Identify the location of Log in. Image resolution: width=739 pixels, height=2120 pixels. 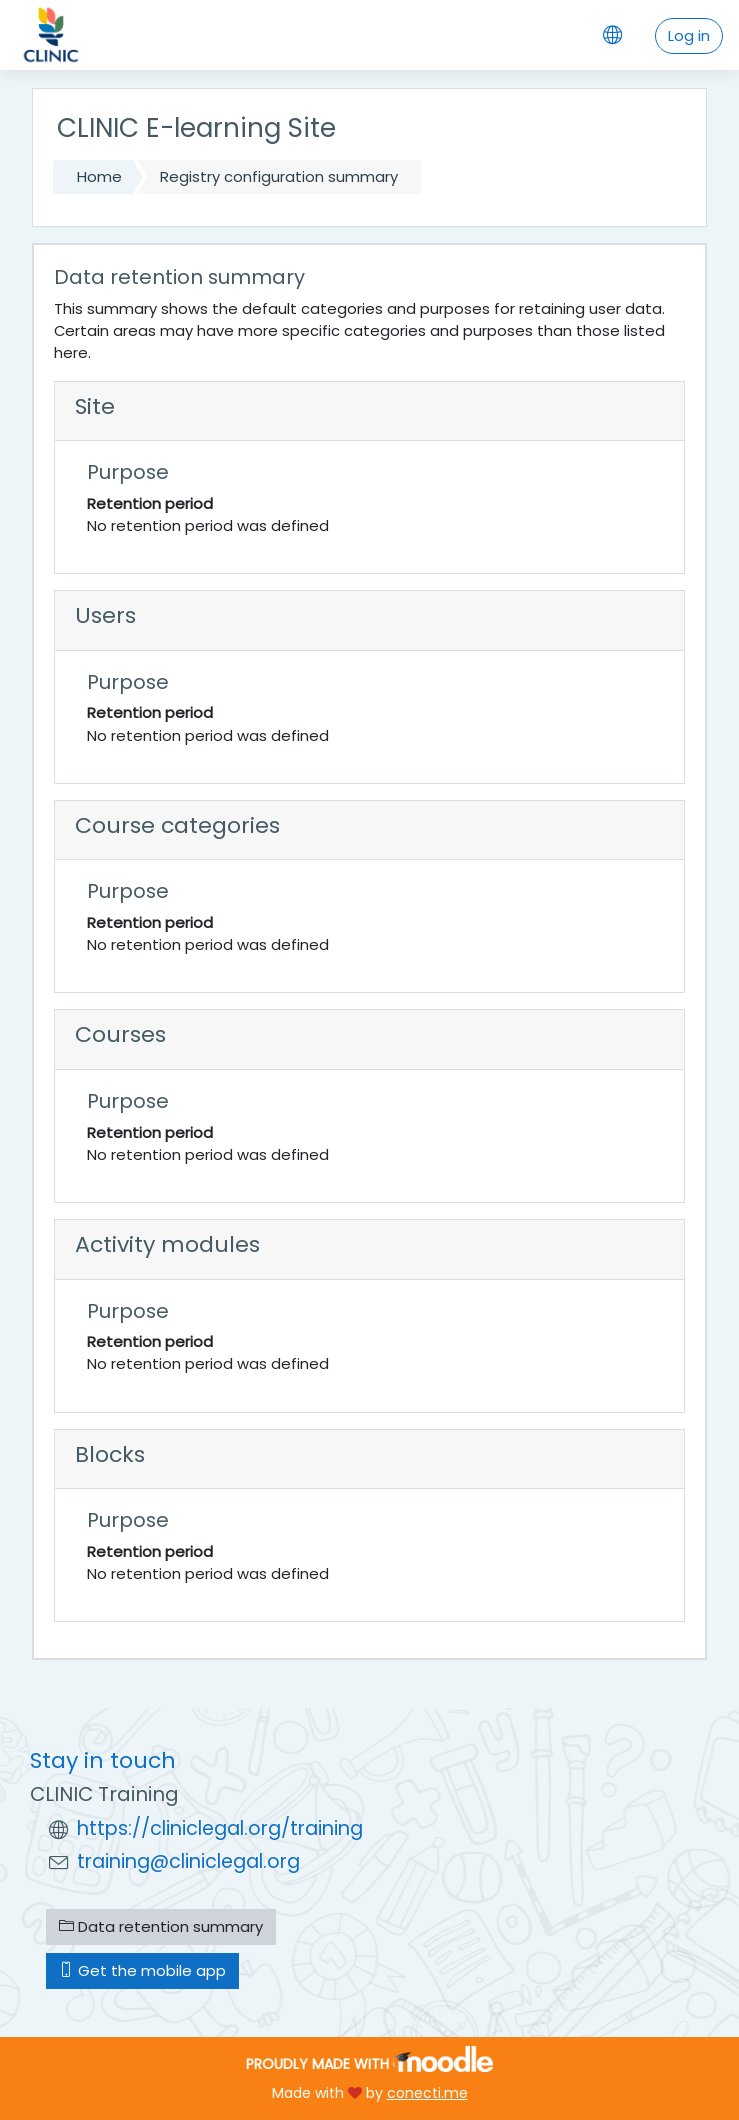
(689, 35).